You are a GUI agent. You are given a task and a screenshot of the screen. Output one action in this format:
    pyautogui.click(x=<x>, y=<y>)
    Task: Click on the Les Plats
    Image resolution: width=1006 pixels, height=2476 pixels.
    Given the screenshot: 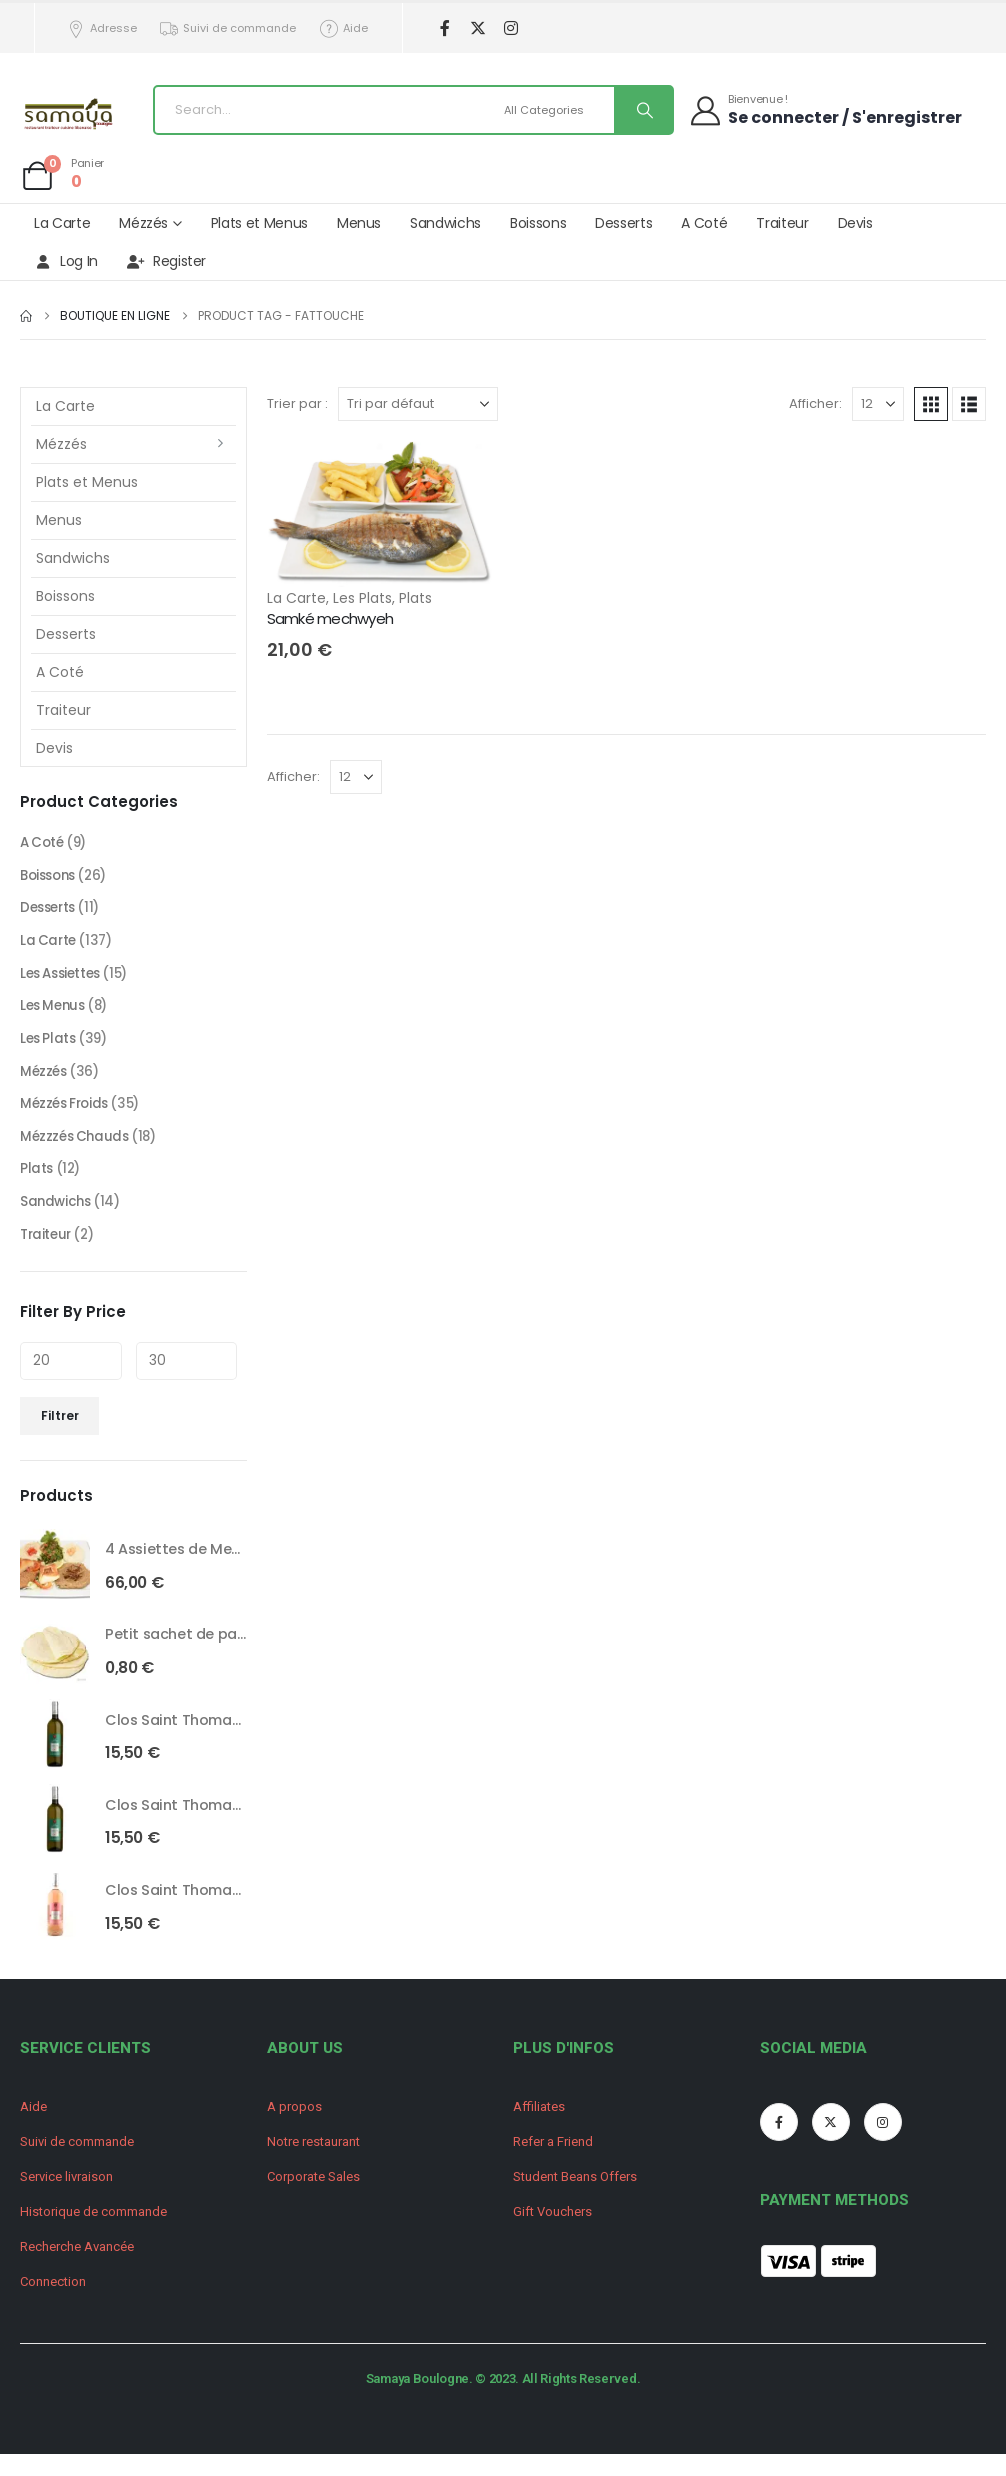 What is the action you would take?
    pyautogui.click(x=362, y=598)
    